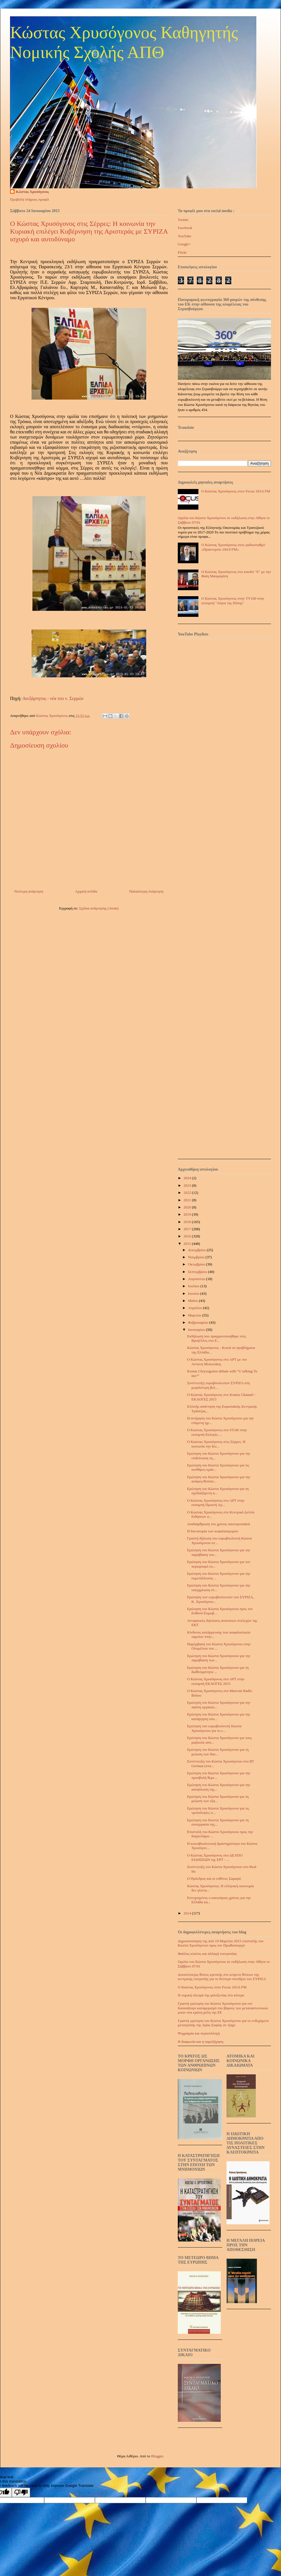 This screenshot has width=281, height=2576. I want to click on 2017, so click(188, 1229).